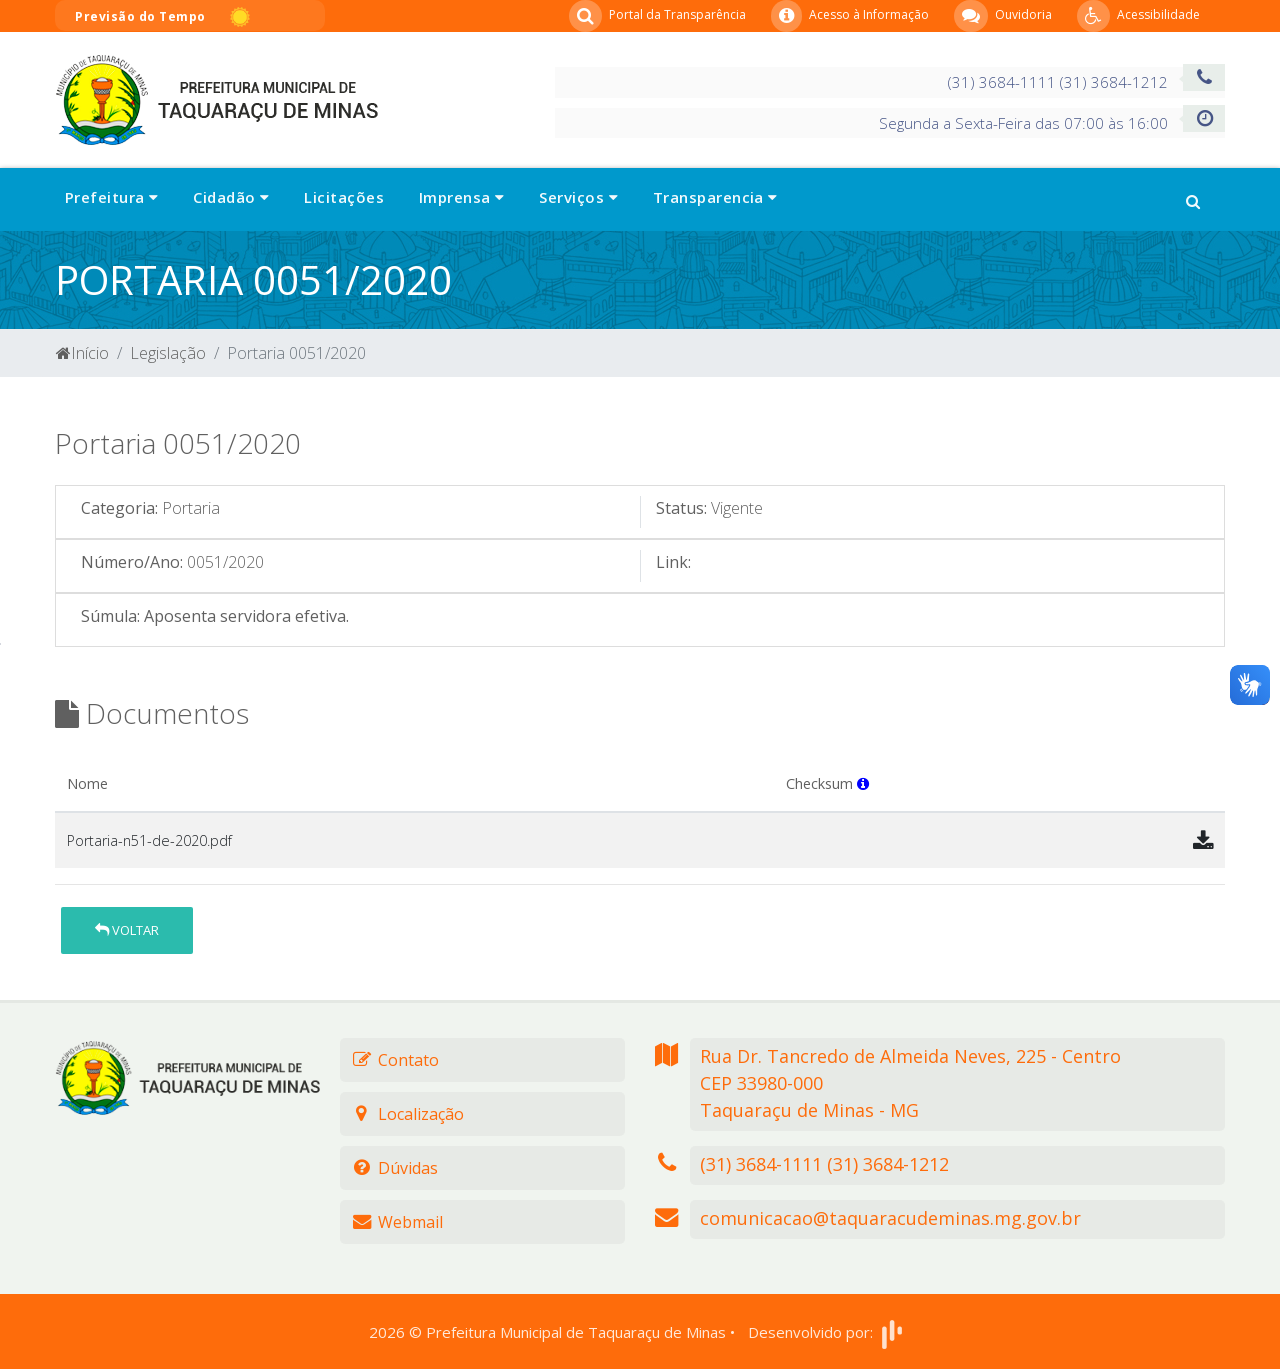 This screenshot has width=1280, height=1369. What do you see at coordinates (82, 353) in the screenshot?
I see `Início` at bounding box center [82, 353].